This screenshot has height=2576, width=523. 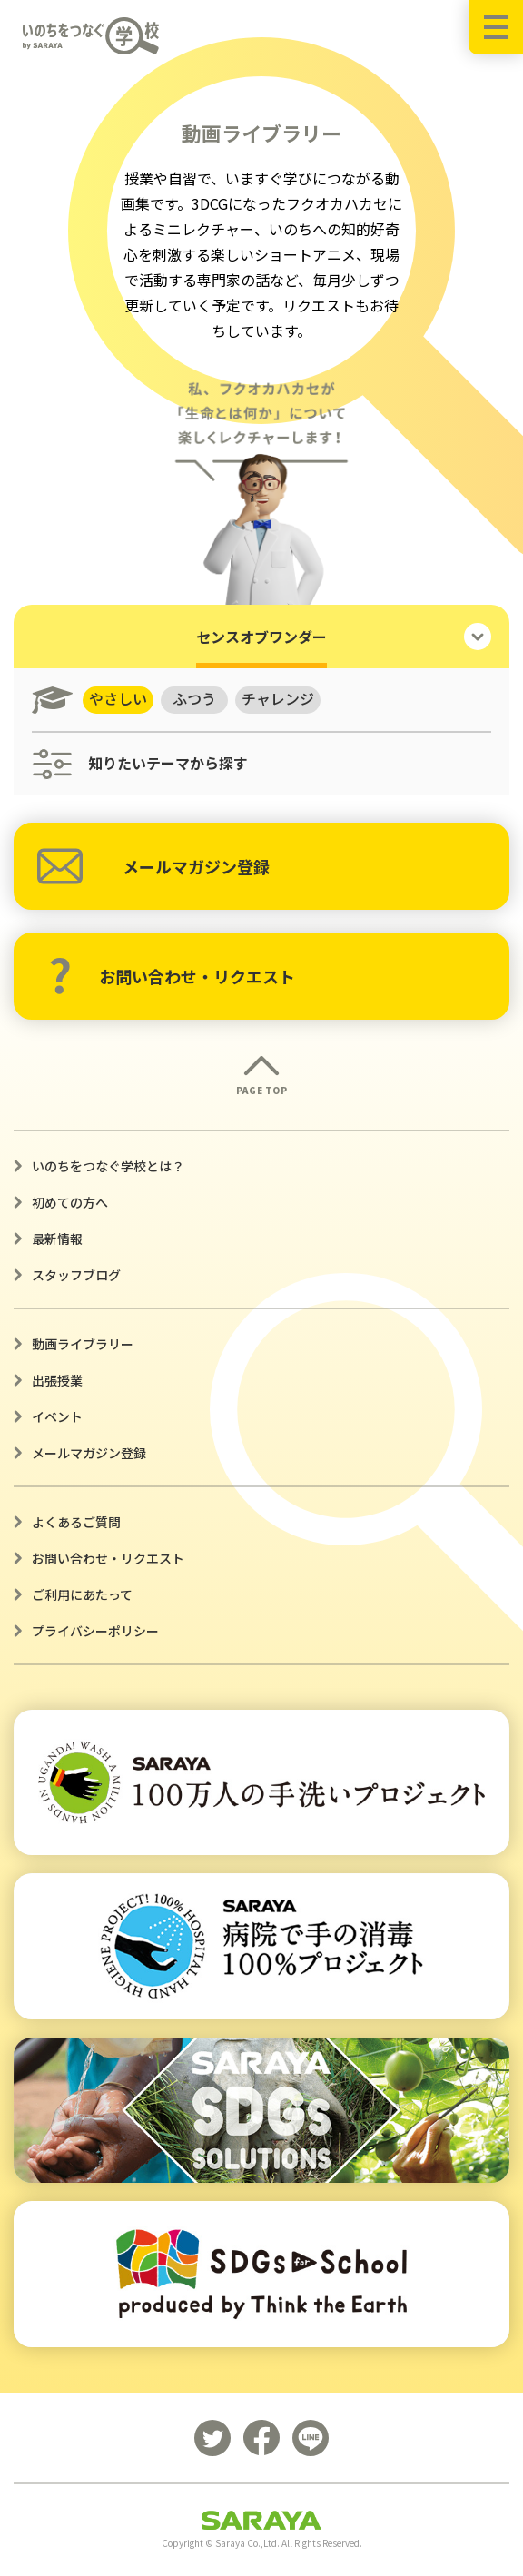 What do you see at coordinates (153, 866) in the screenshot?
I see `メールマガジン登録` at bounding box center [153, 866].